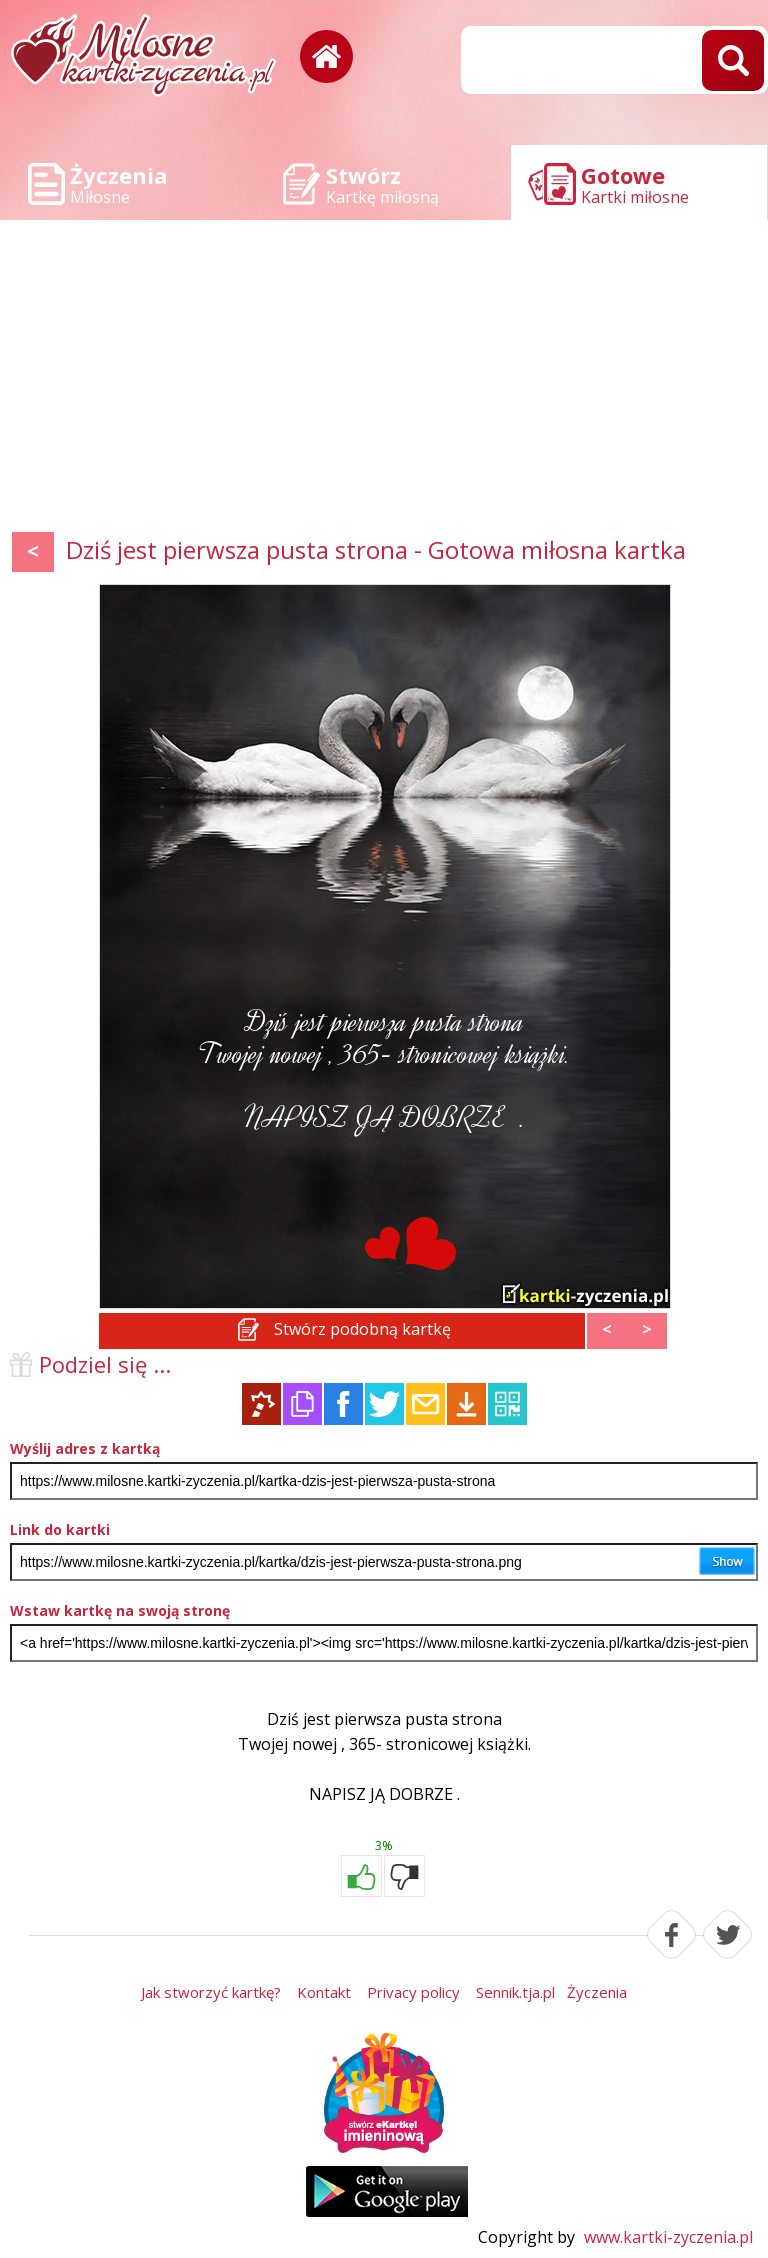  I want to click on Kontakt, so click(324, 1992).